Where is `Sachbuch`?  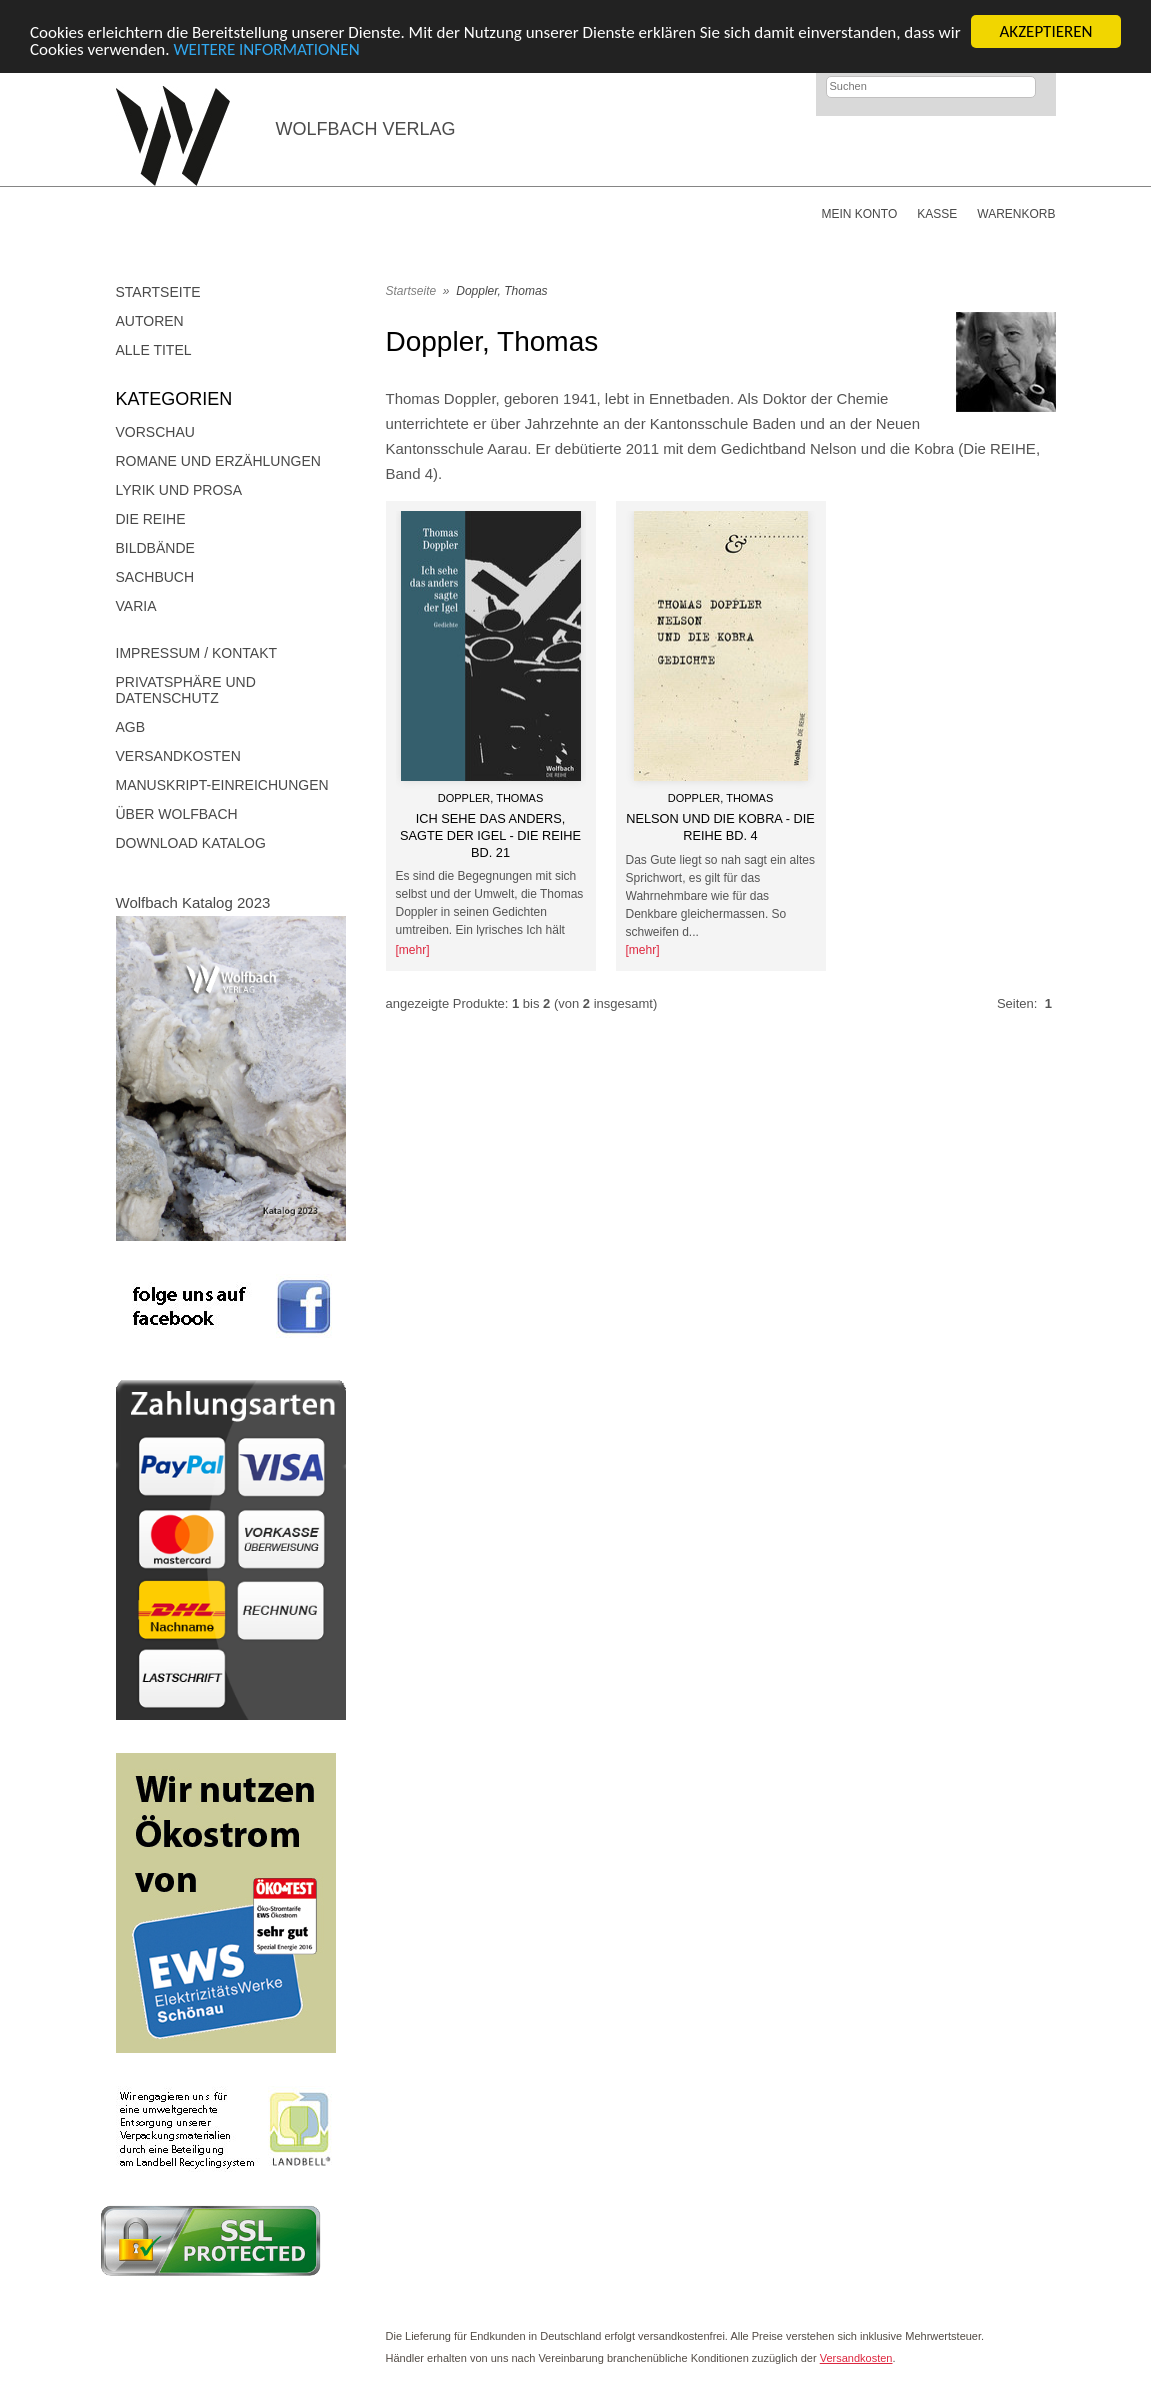 Sachbuch is located at coordinates (155, 577).